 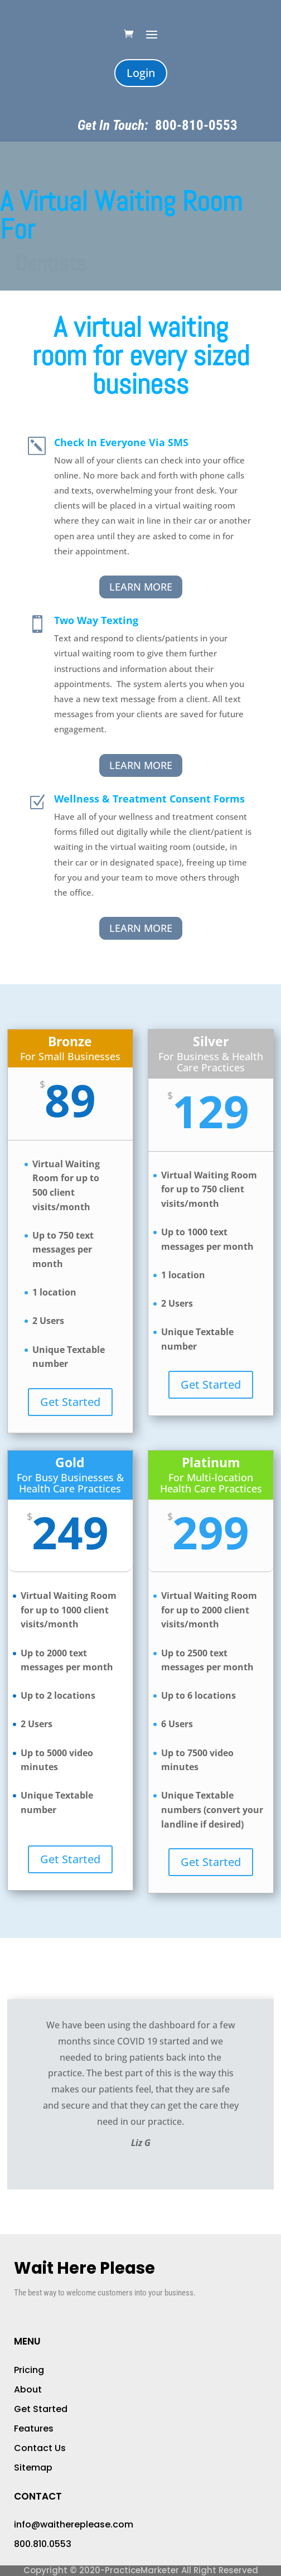 What do you see at coordinates (140, 586) in the screenshot?
I see `Learn More` at bounding box center [140, 586].